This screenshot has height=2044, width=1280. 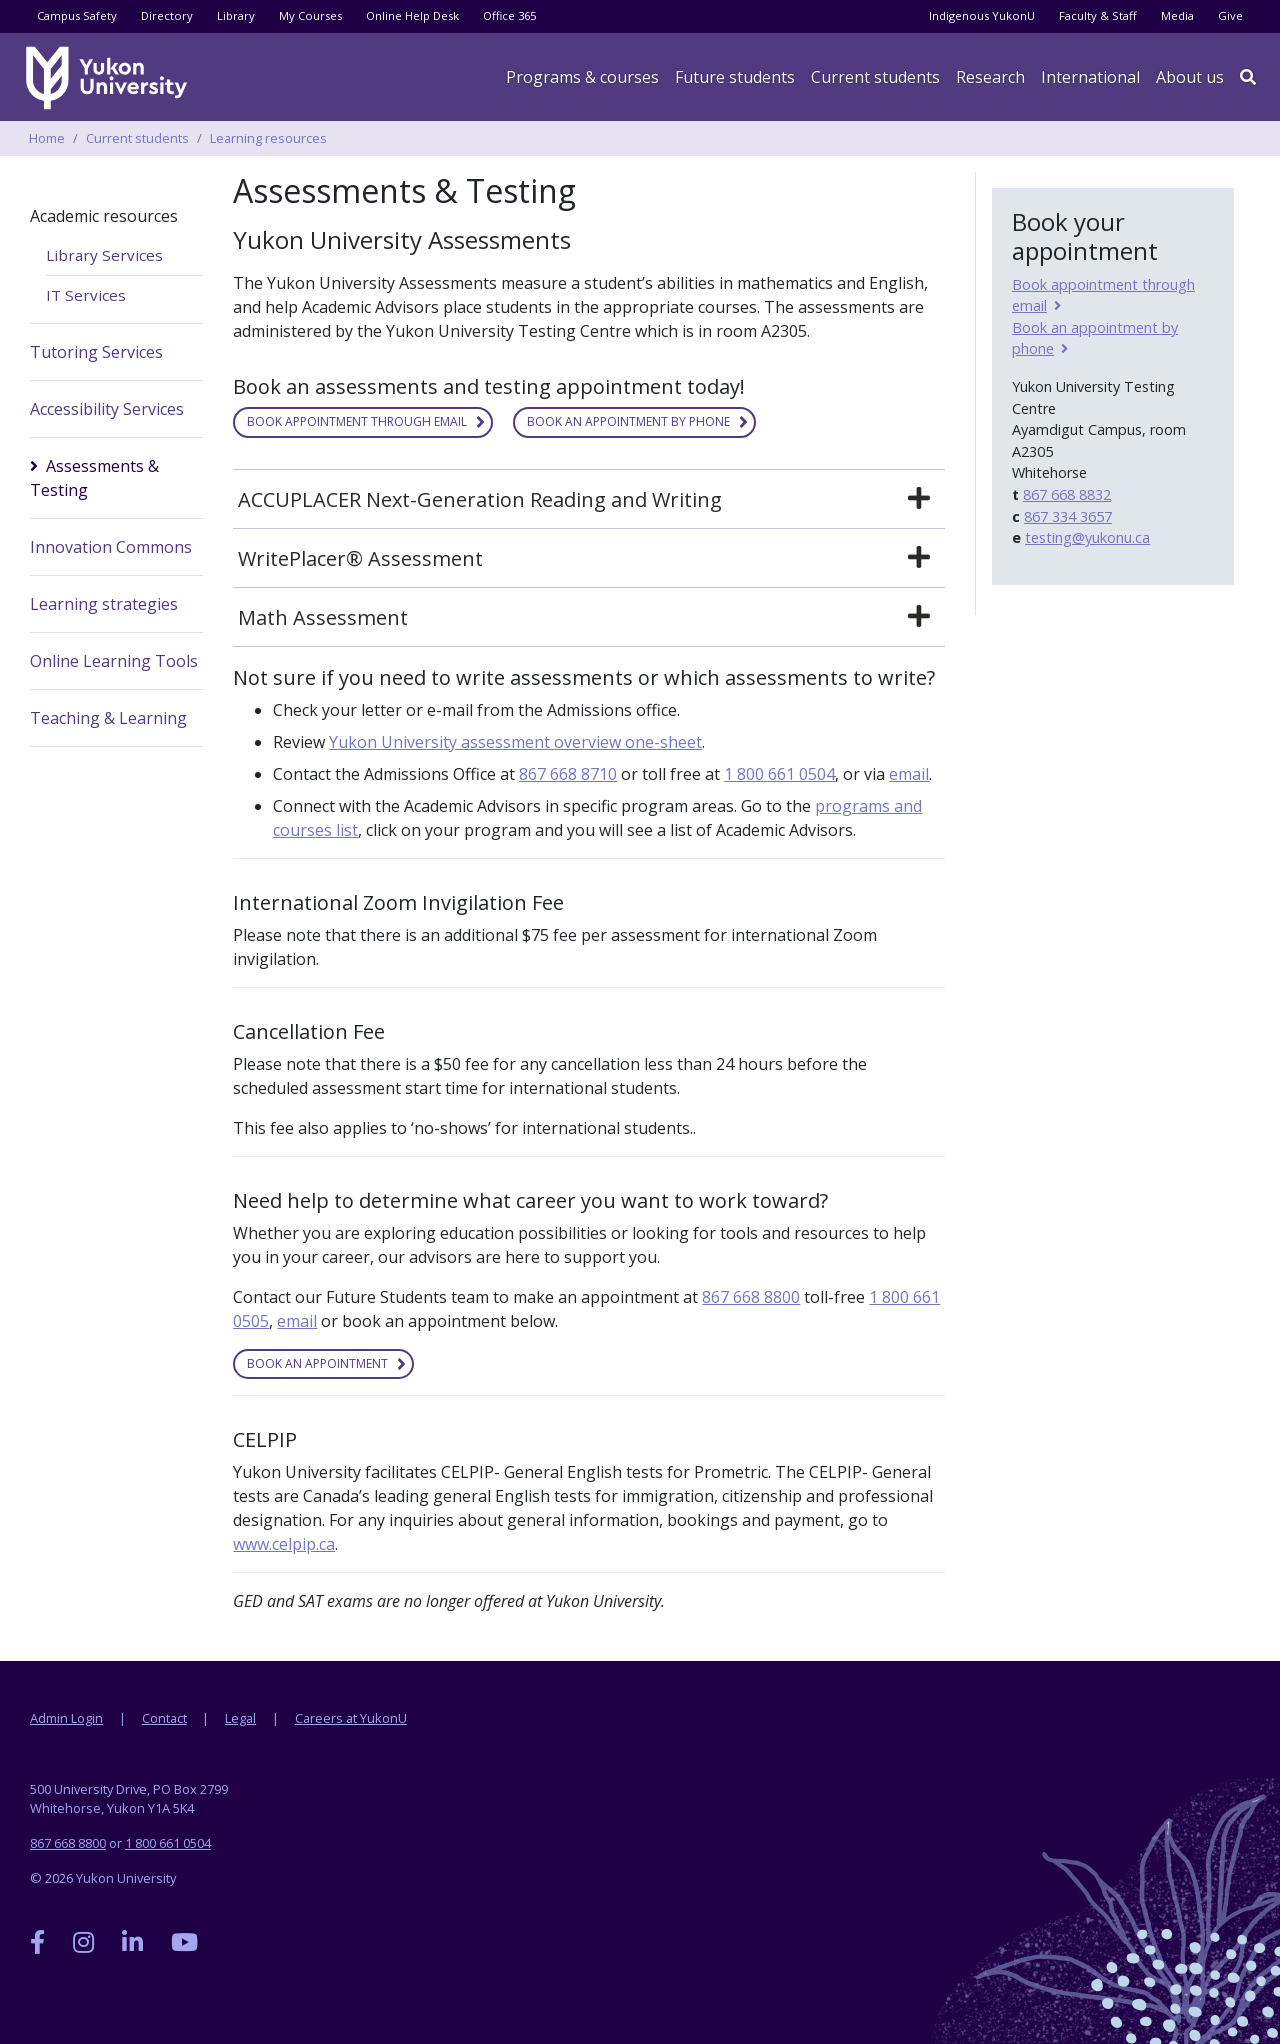 What do you see at coordinates (909, 774) in the screenshot?
I see `email` at bounding box center [909, 774].